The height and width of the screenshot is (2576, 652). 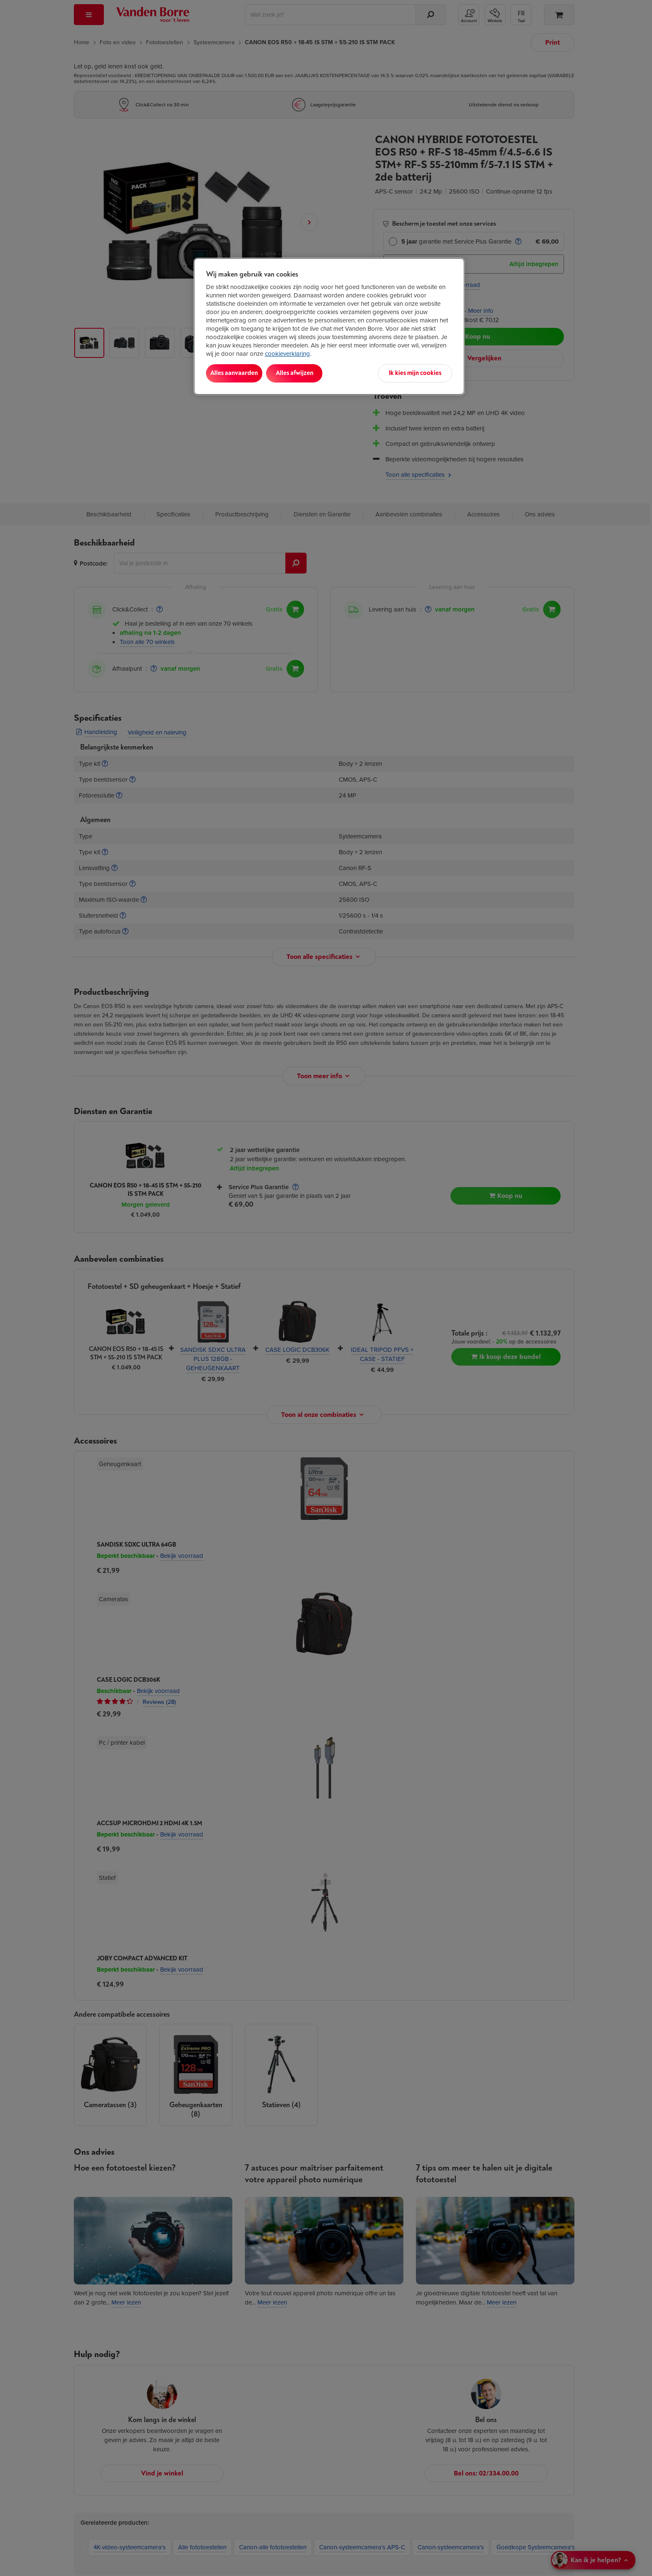 What do you see at coordinates (415, 373) in the screenshot?
I see `Ik kies mijn cookies [Ik kies mijn cookies, Opent het dialoogvenster van het voorkeurencentrum]` at bounding box center [415, 373].